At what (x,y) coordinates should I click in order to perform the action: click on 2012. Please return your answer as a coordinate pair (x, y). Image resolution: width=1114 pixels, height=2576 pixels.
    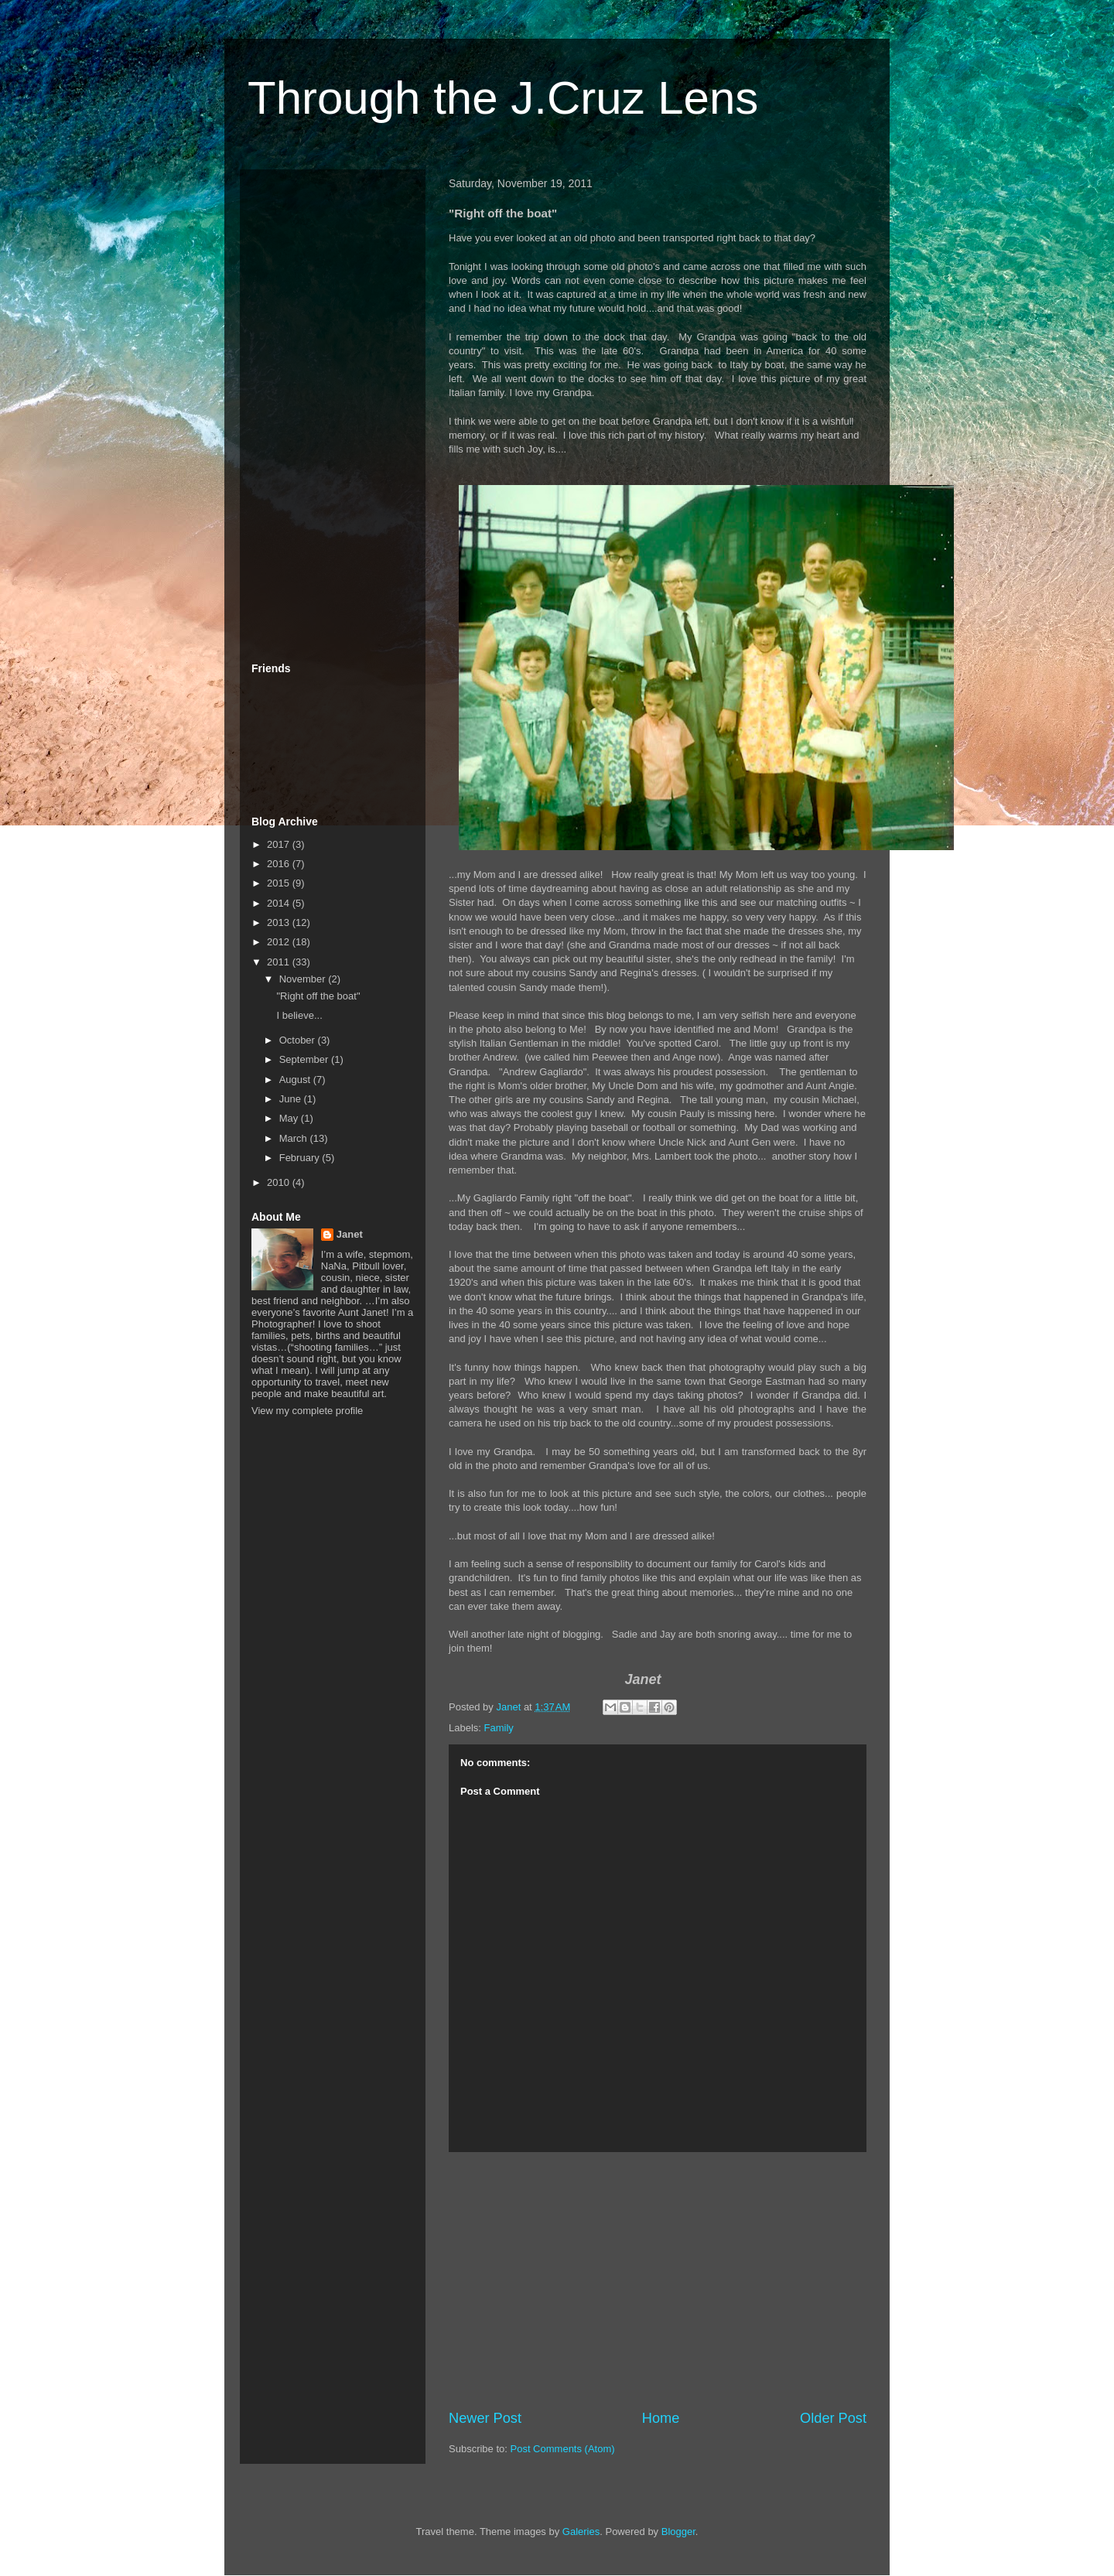
    Looking at the image, I should click on (279, 942).